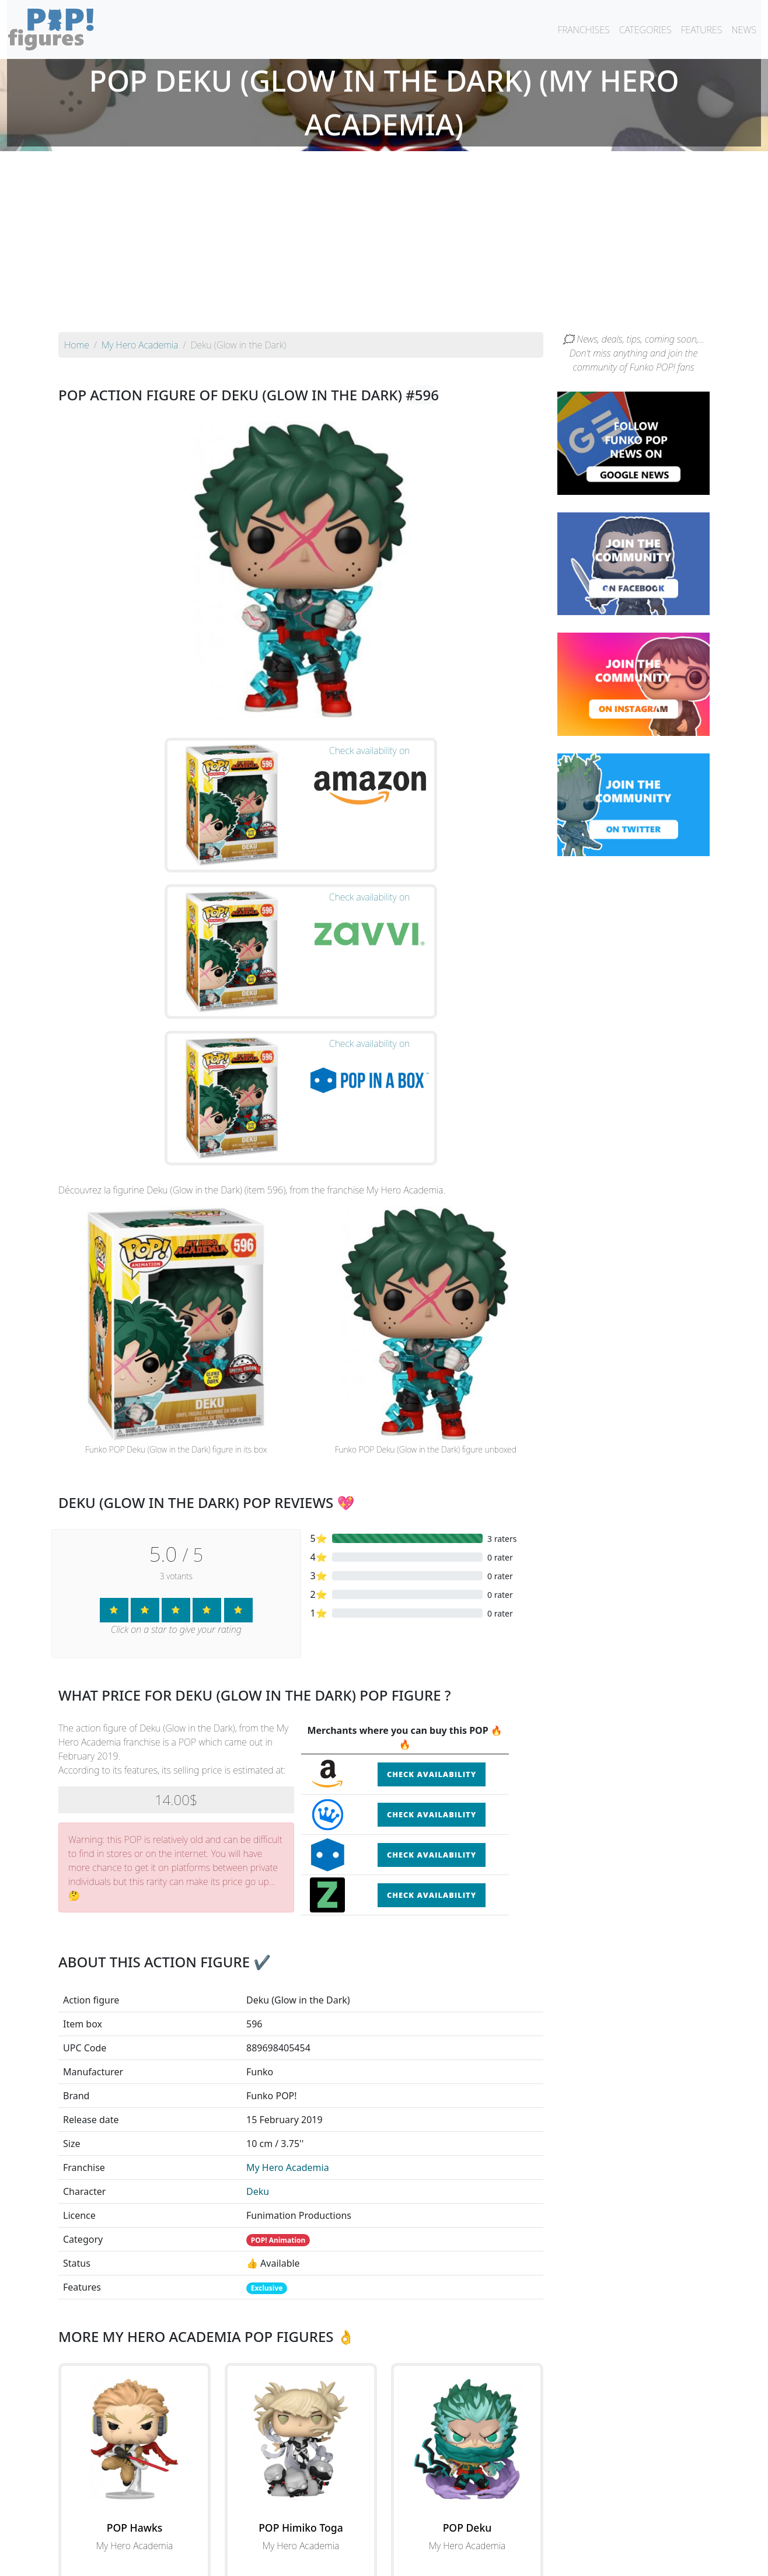 Image resolution: width=768 pixels, height=2576 pixels. I want to click on [Advertisement], so click(384, 244).